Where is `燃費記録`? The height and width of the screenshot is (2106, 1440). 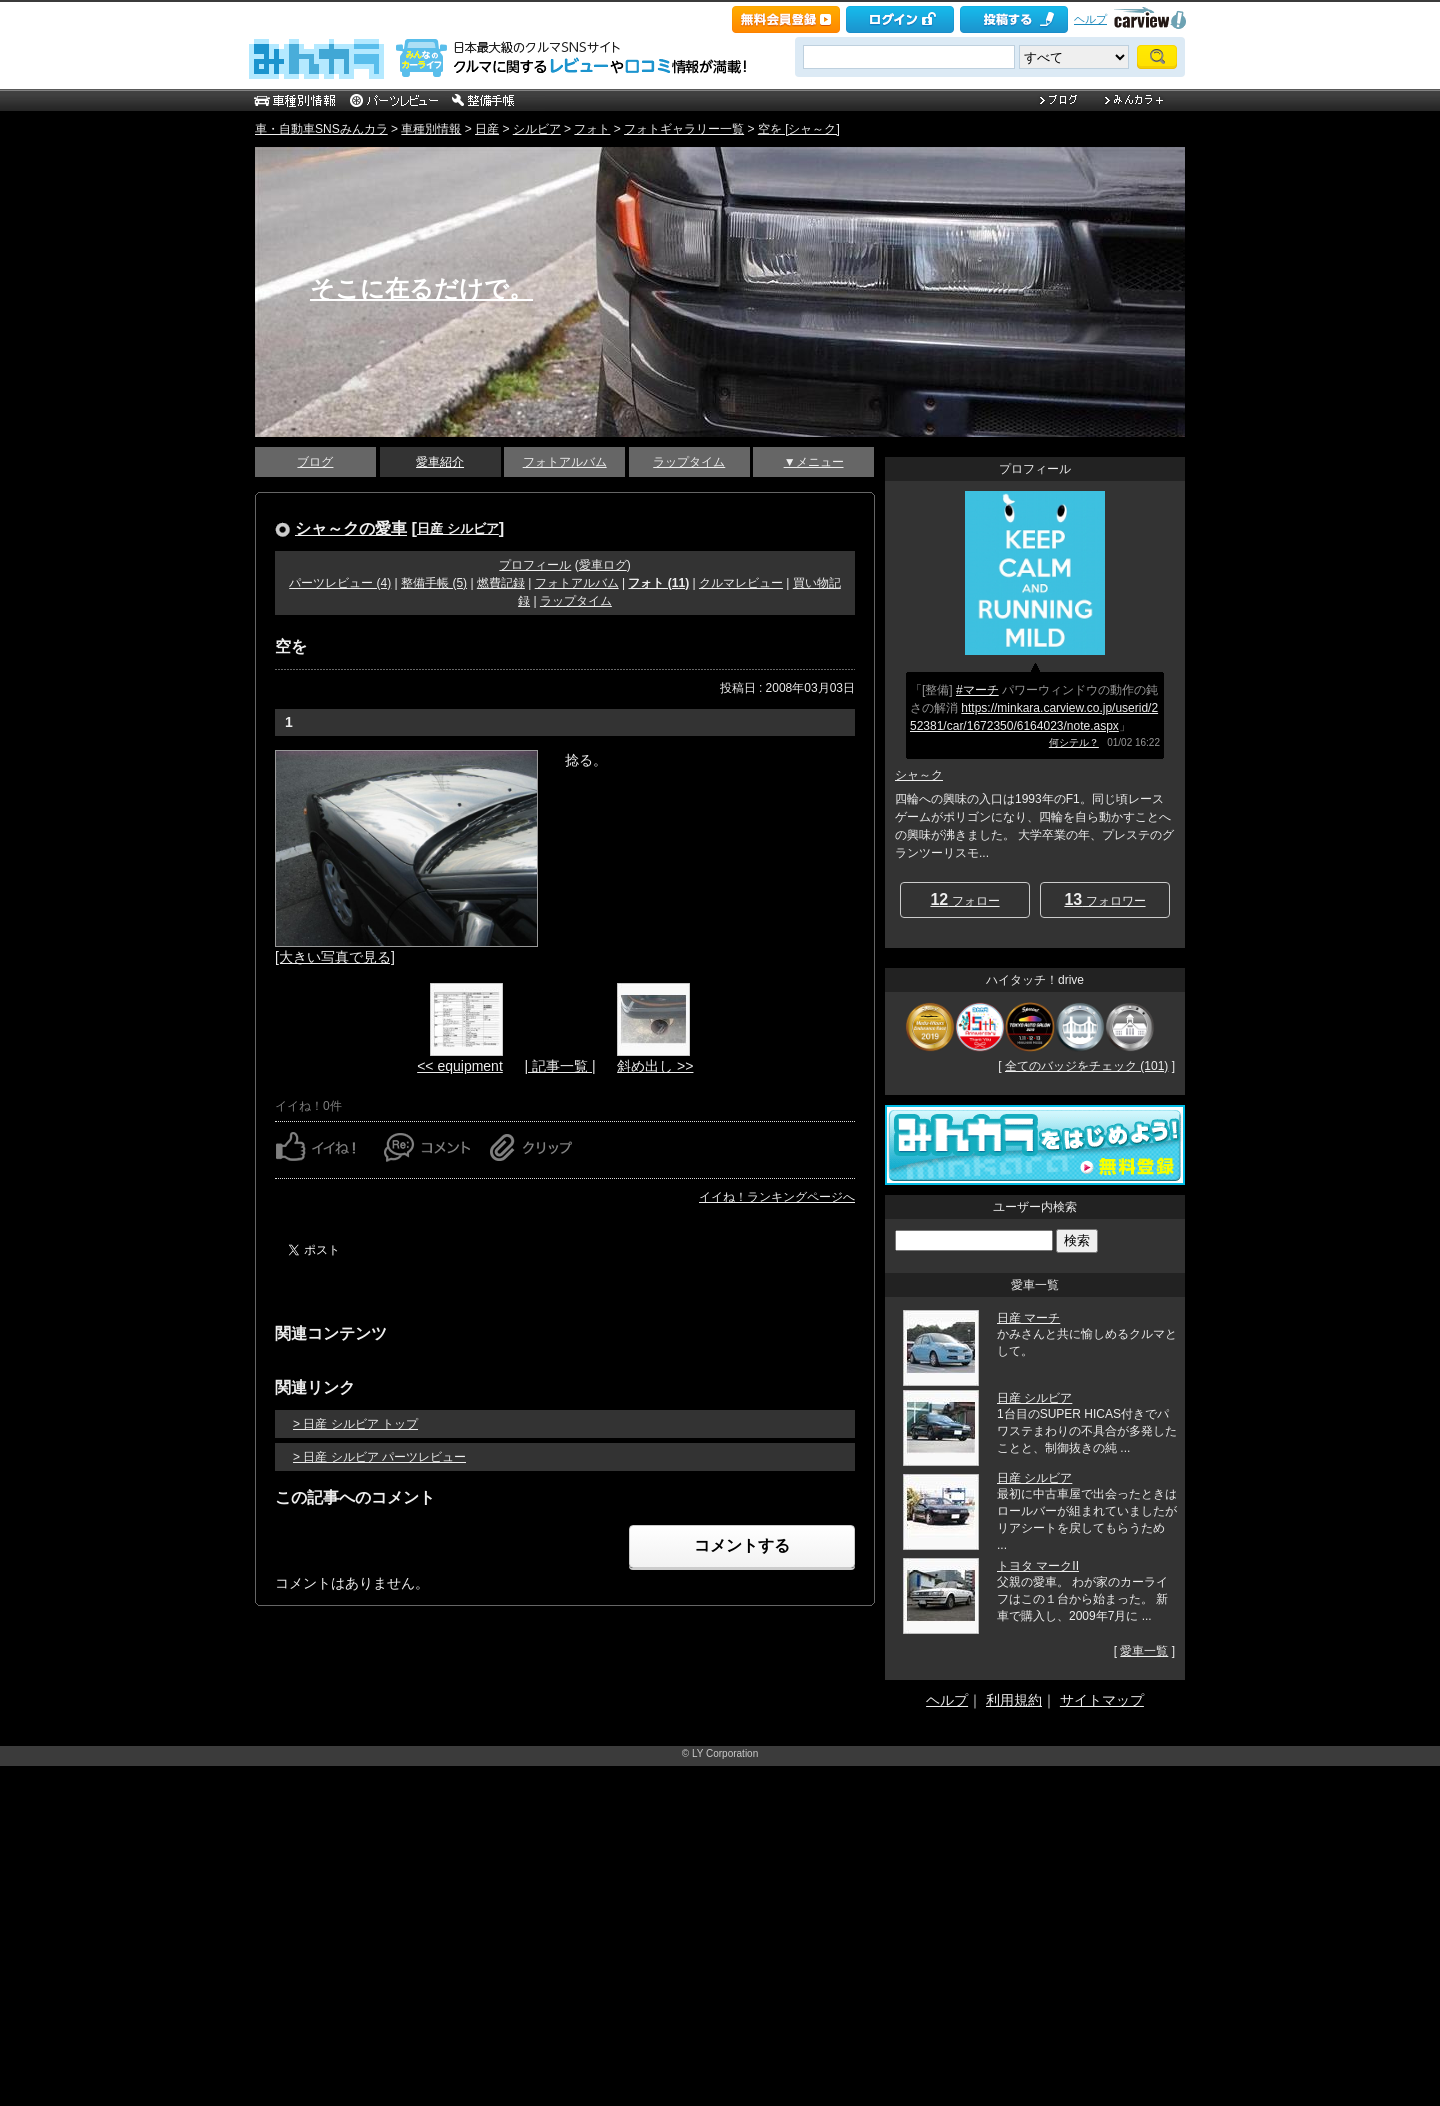 燃費記録 is located at coordinates (501, 583).